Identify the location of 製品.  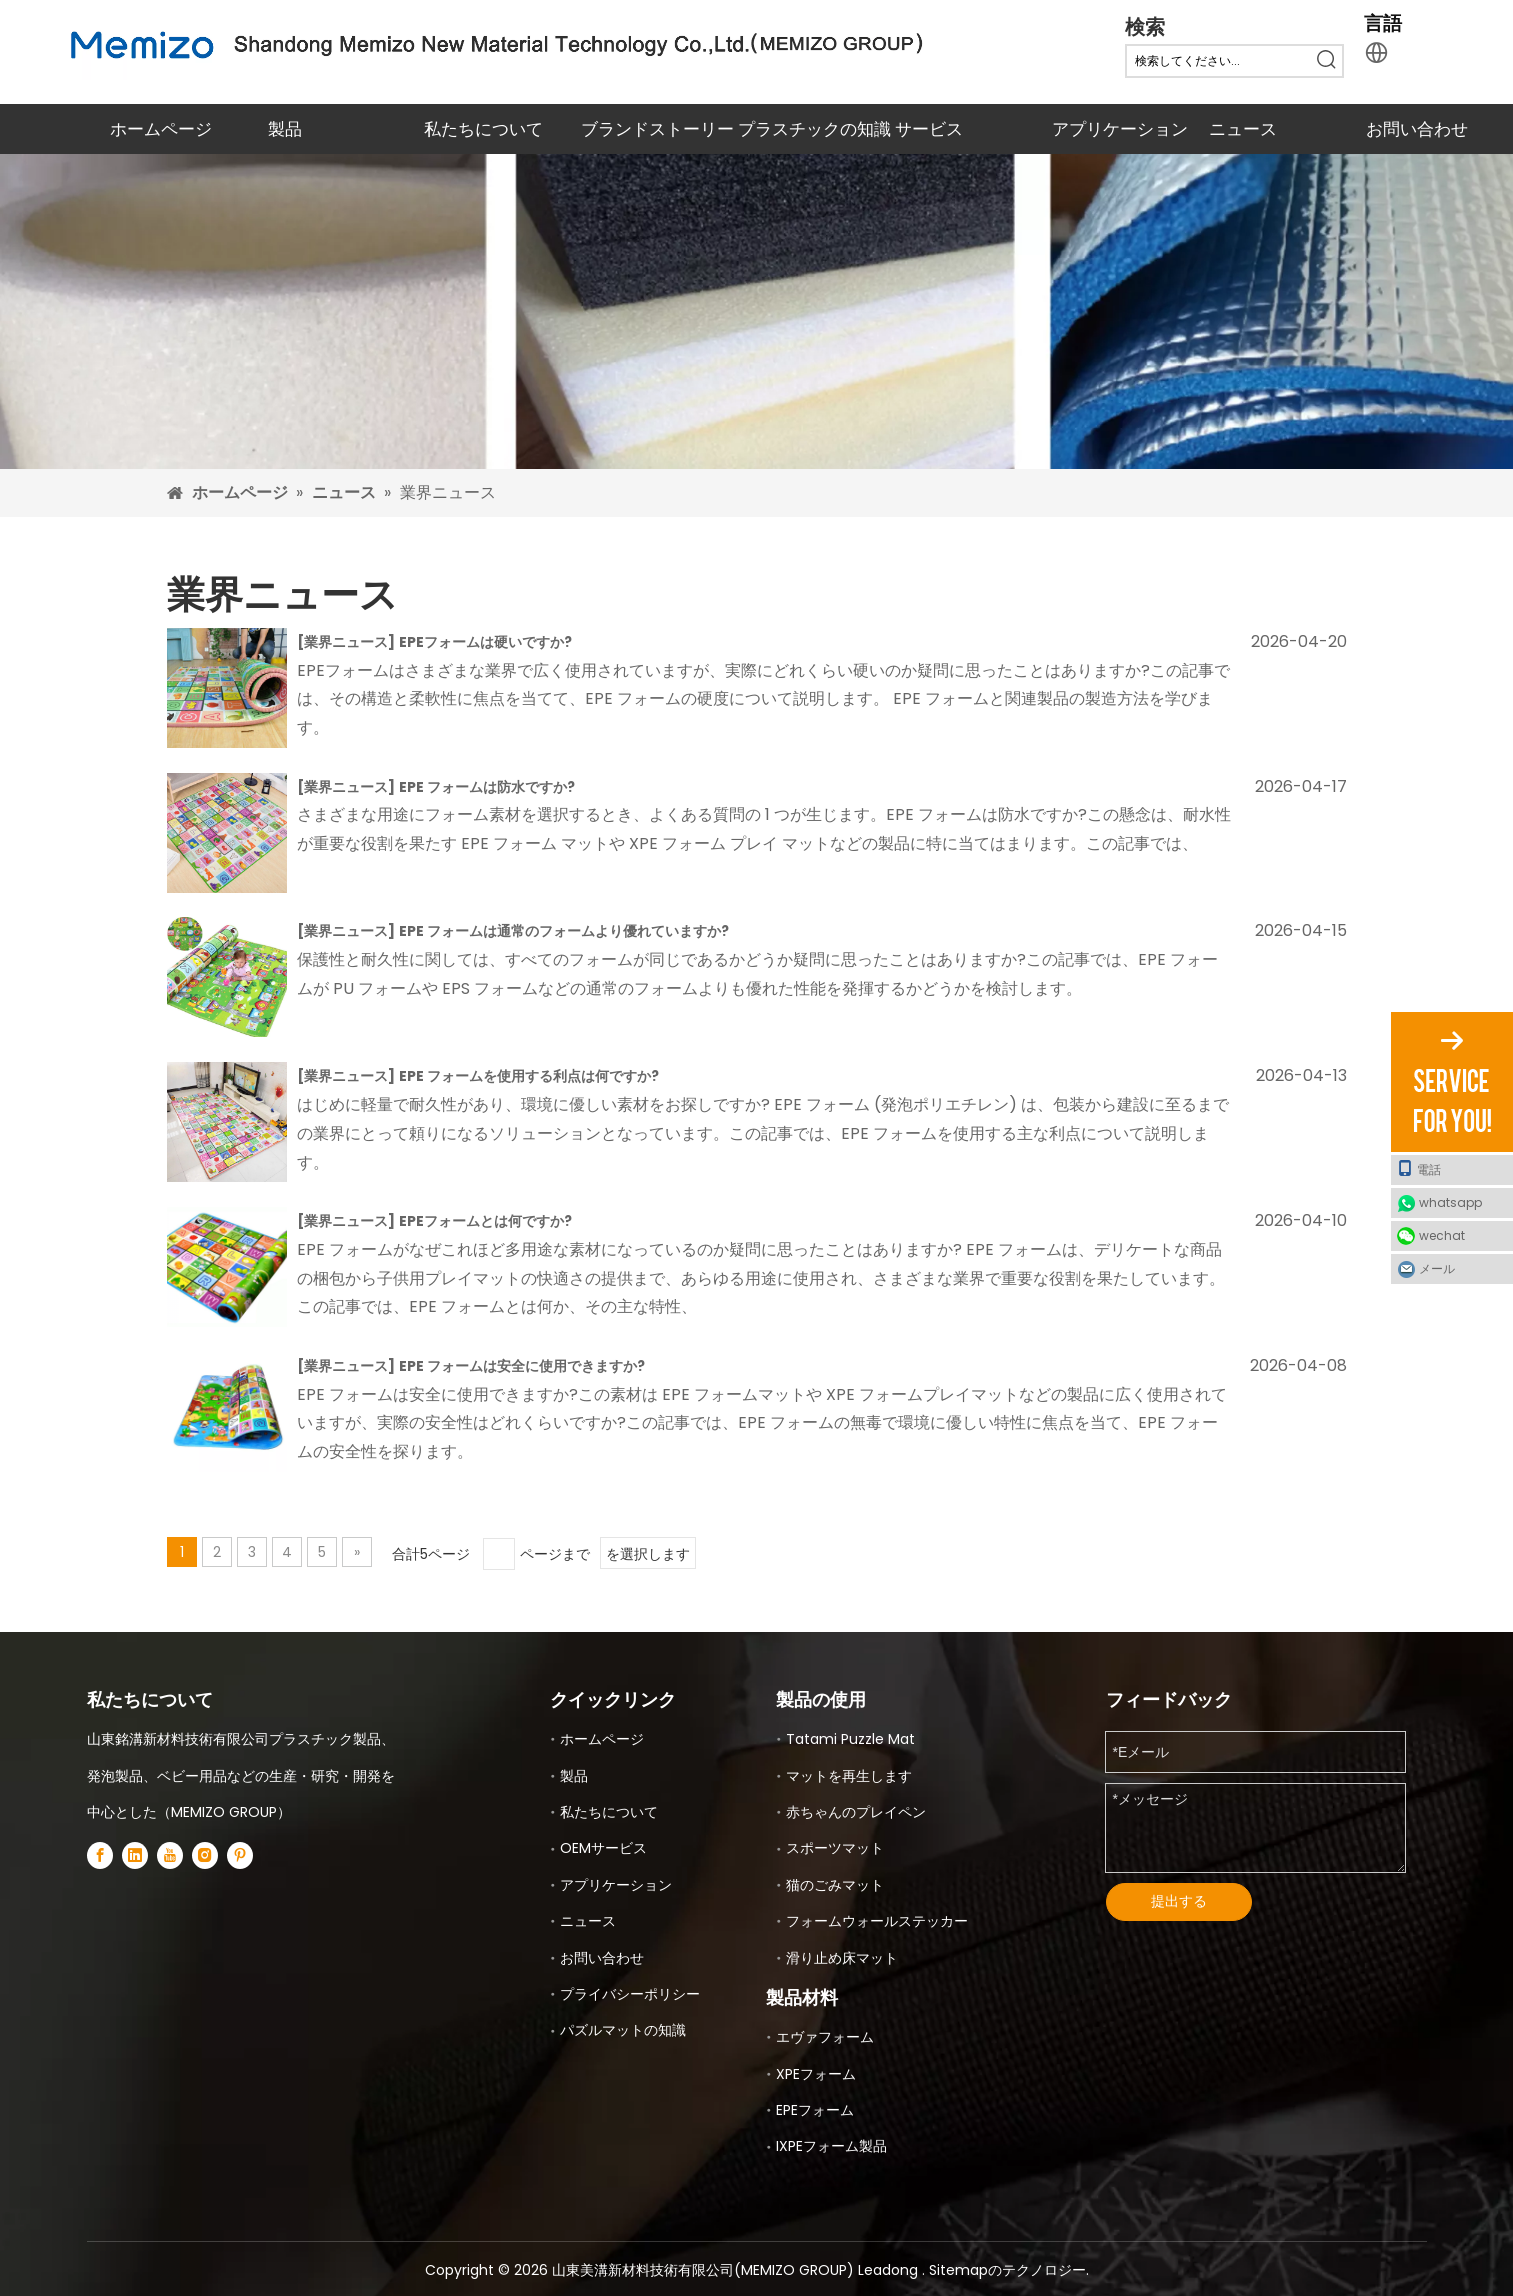
(574, 1776).